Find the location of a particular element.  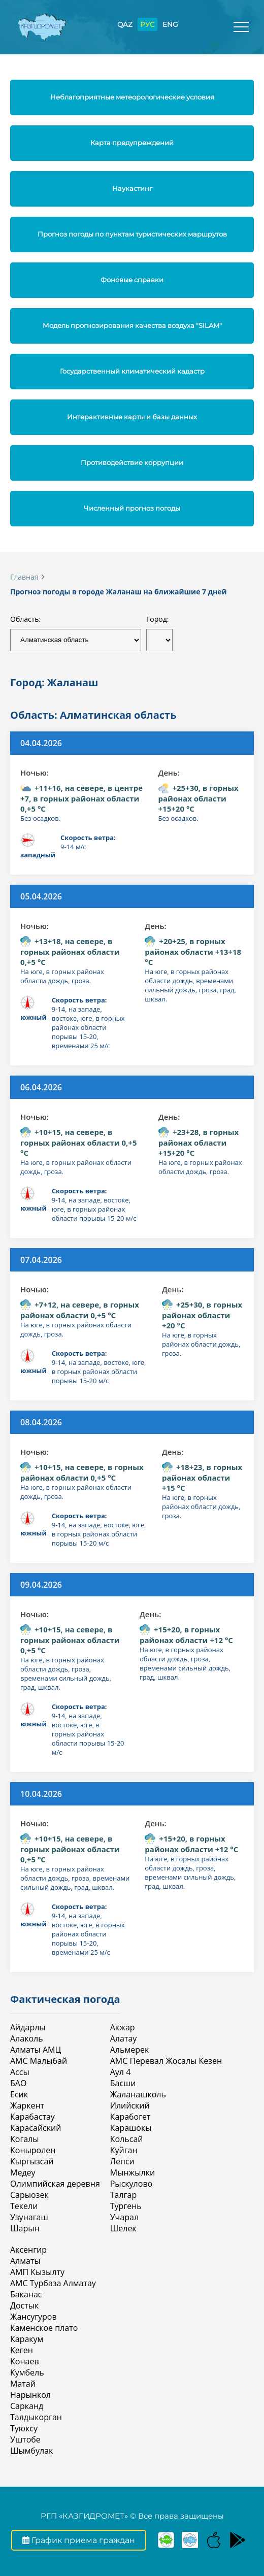

Карабастау is located at coordinates (32, 2116).